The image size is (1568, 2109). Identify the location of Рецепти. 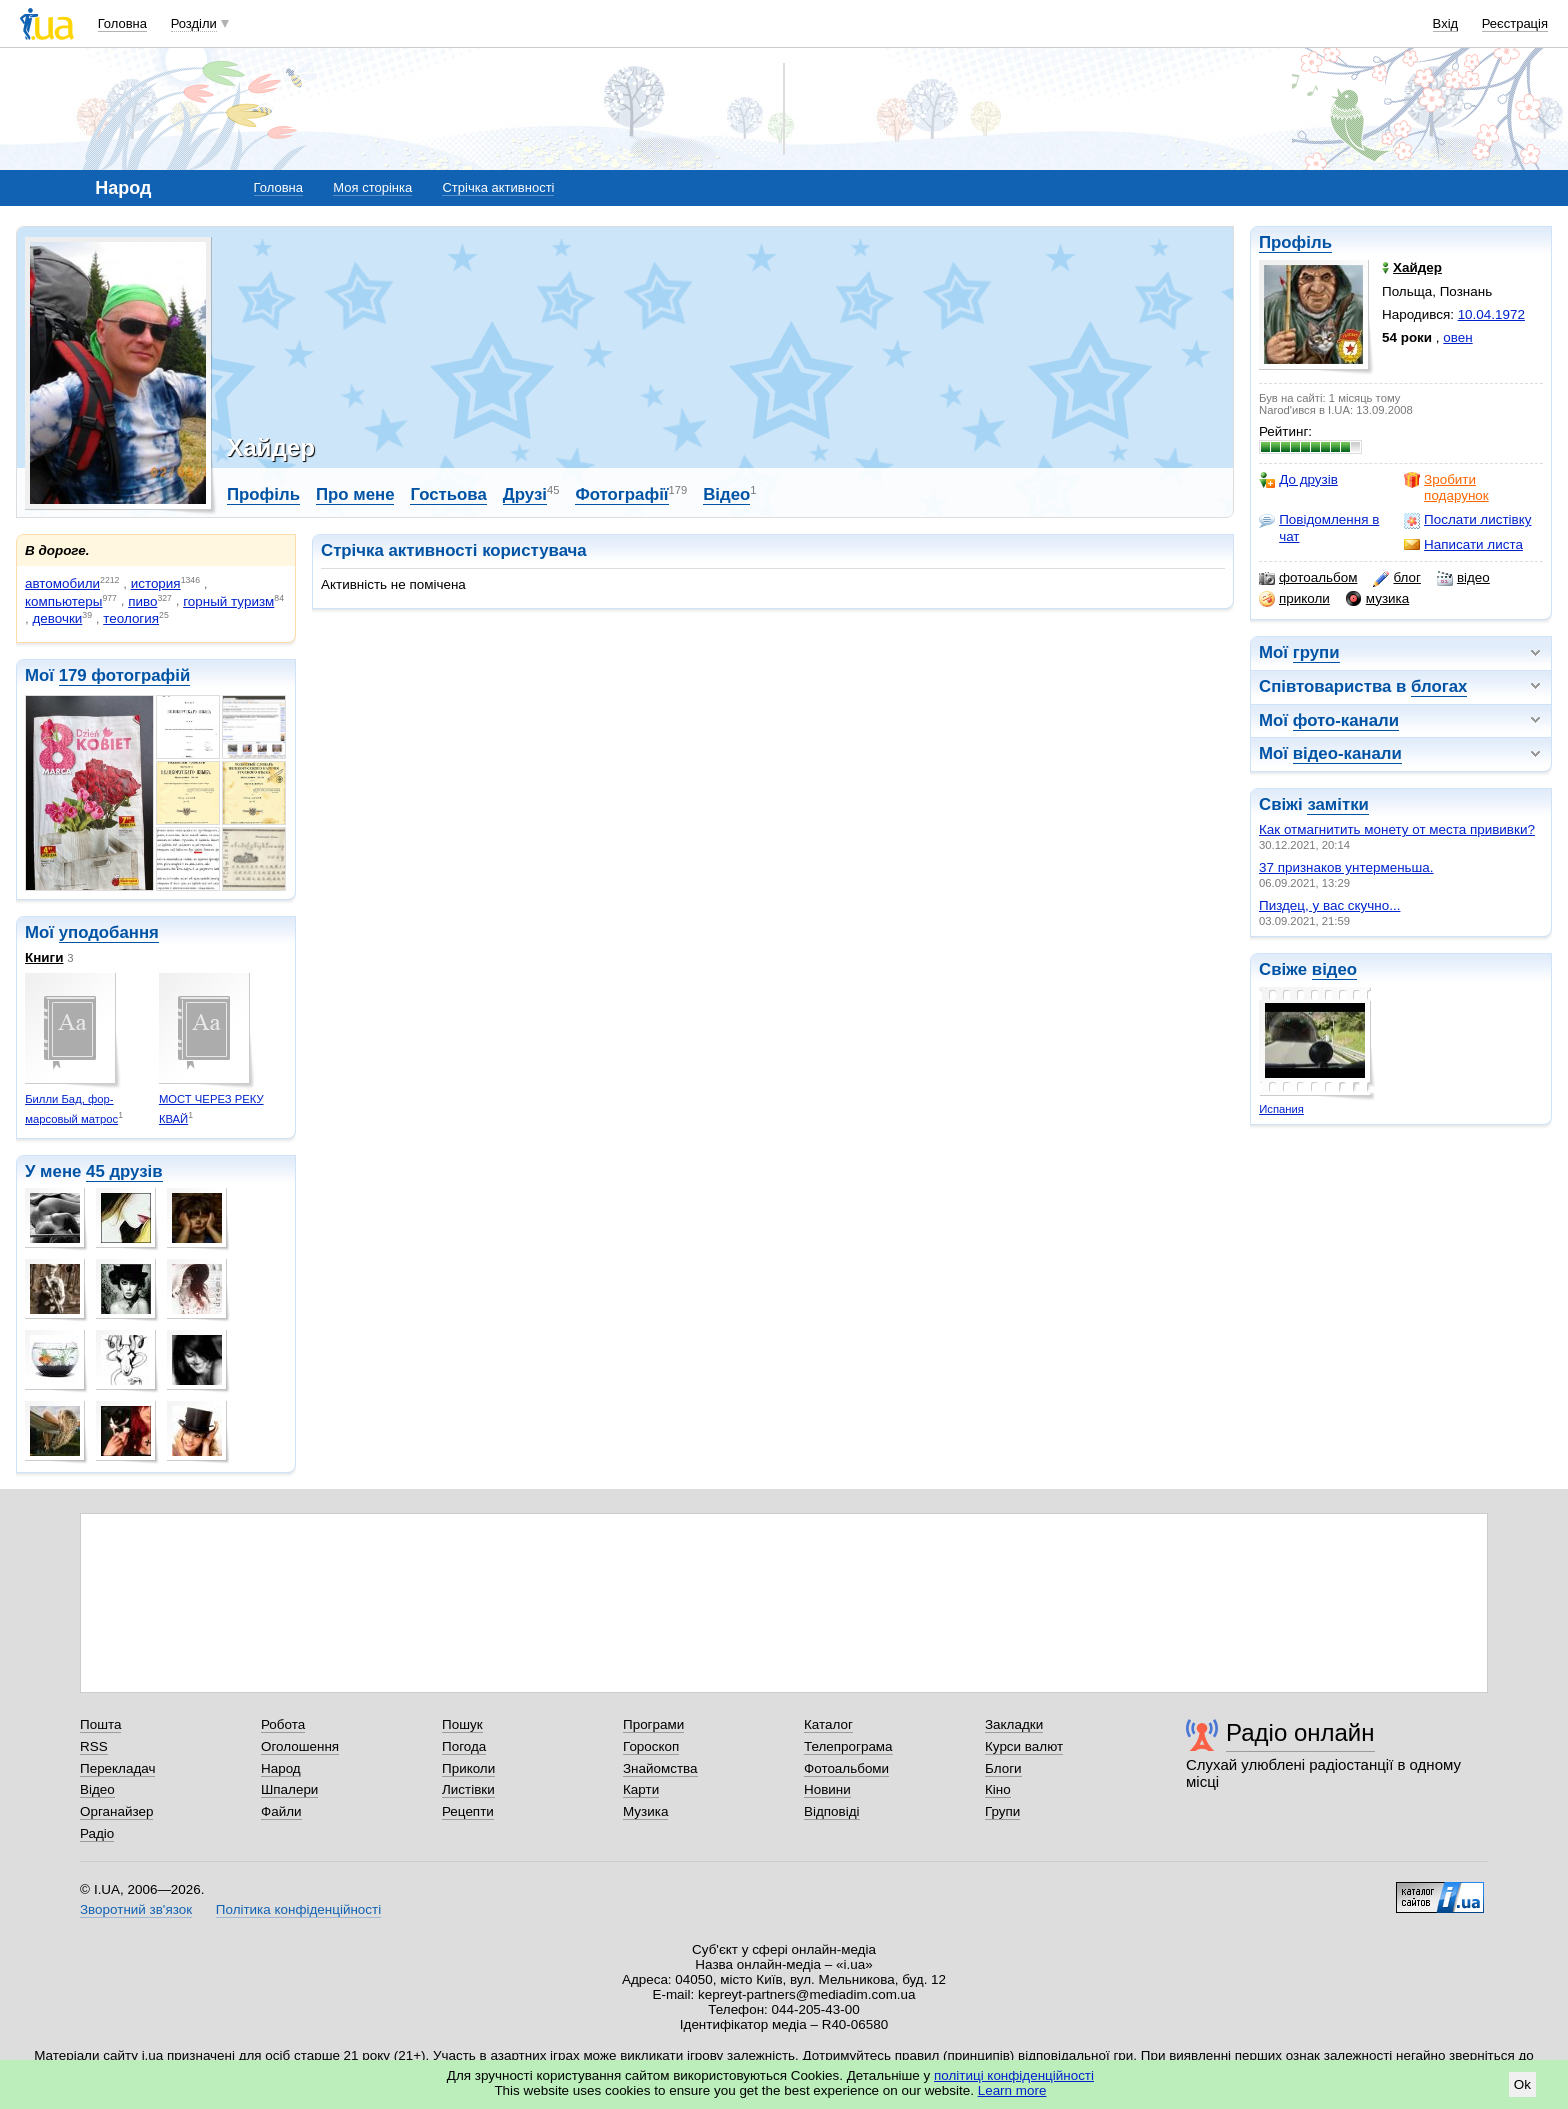
(468, 1811).